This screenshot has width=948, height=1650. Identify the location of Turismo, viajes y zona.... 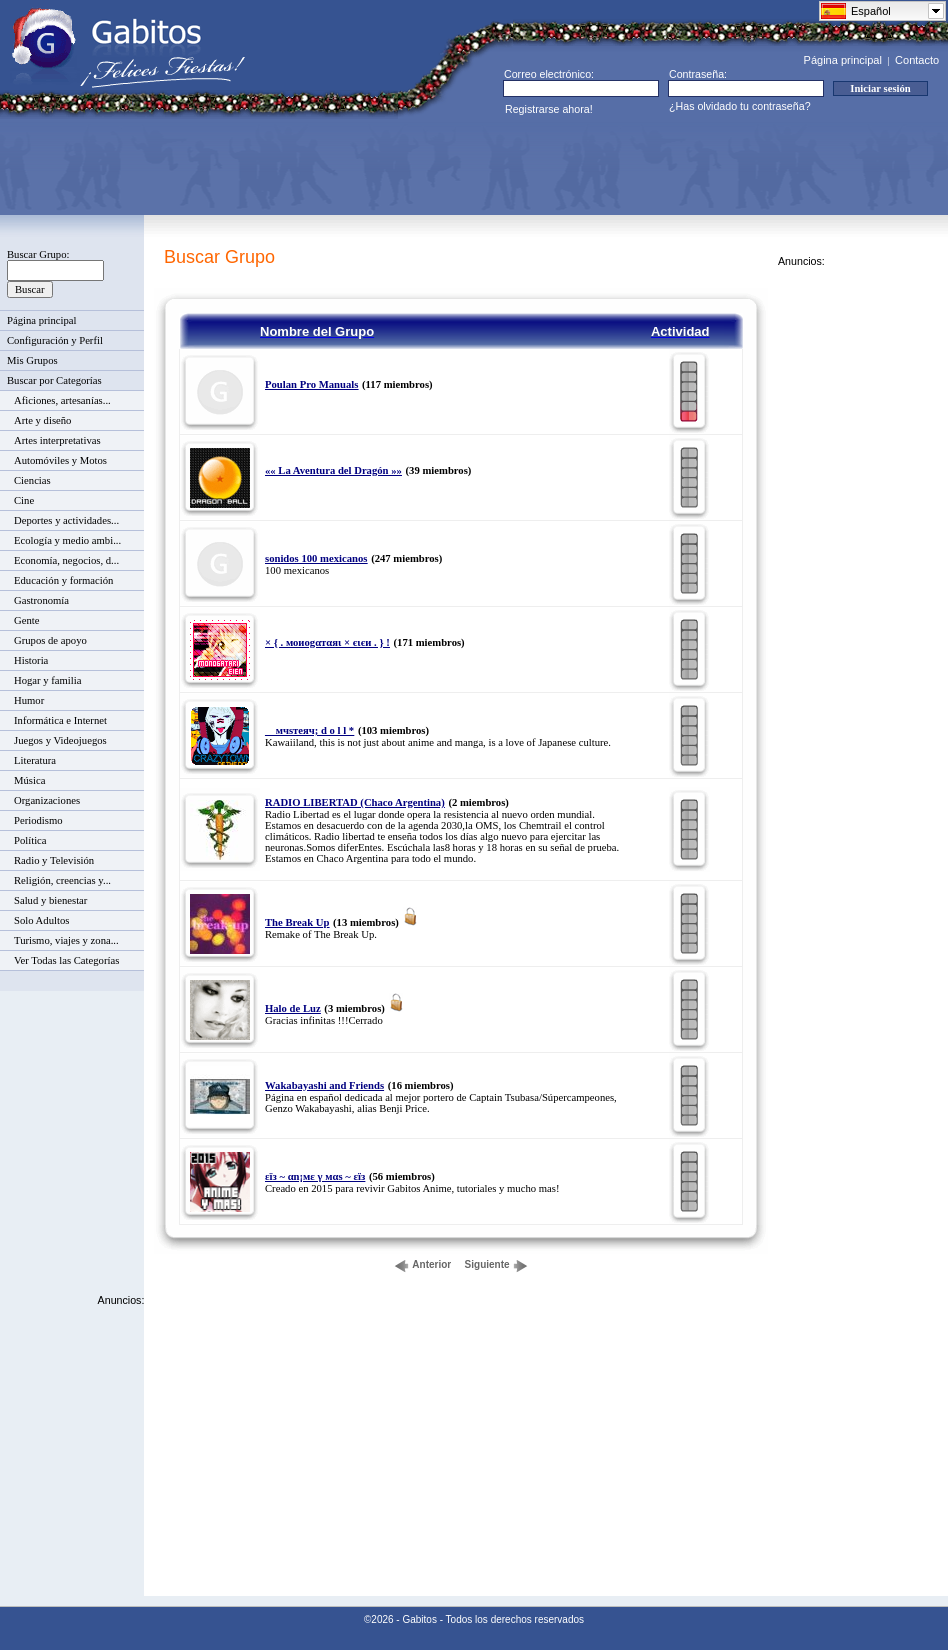
(66, 940).